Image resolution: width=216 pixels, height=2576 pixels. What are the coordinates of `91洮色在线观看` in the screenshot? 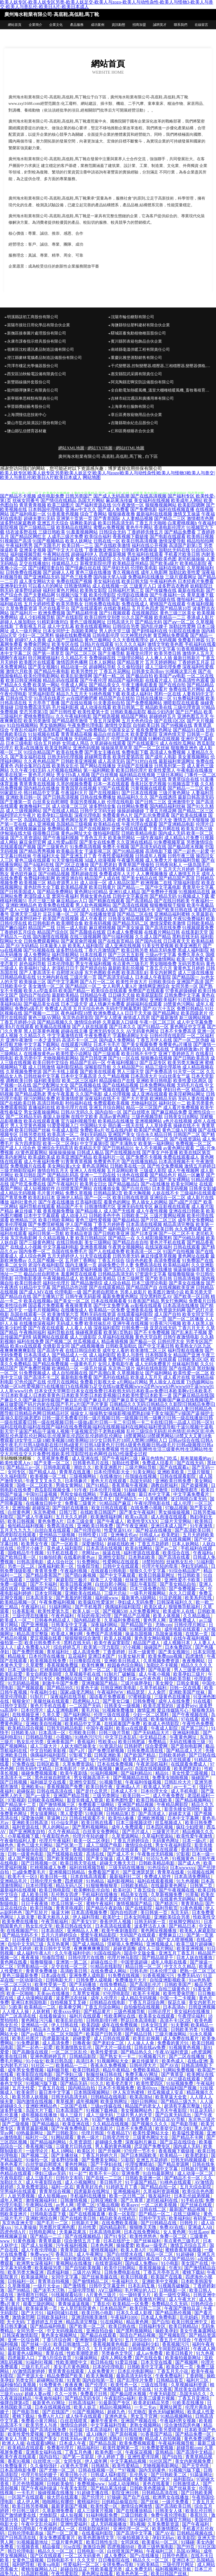 It's located at (132, 1175).